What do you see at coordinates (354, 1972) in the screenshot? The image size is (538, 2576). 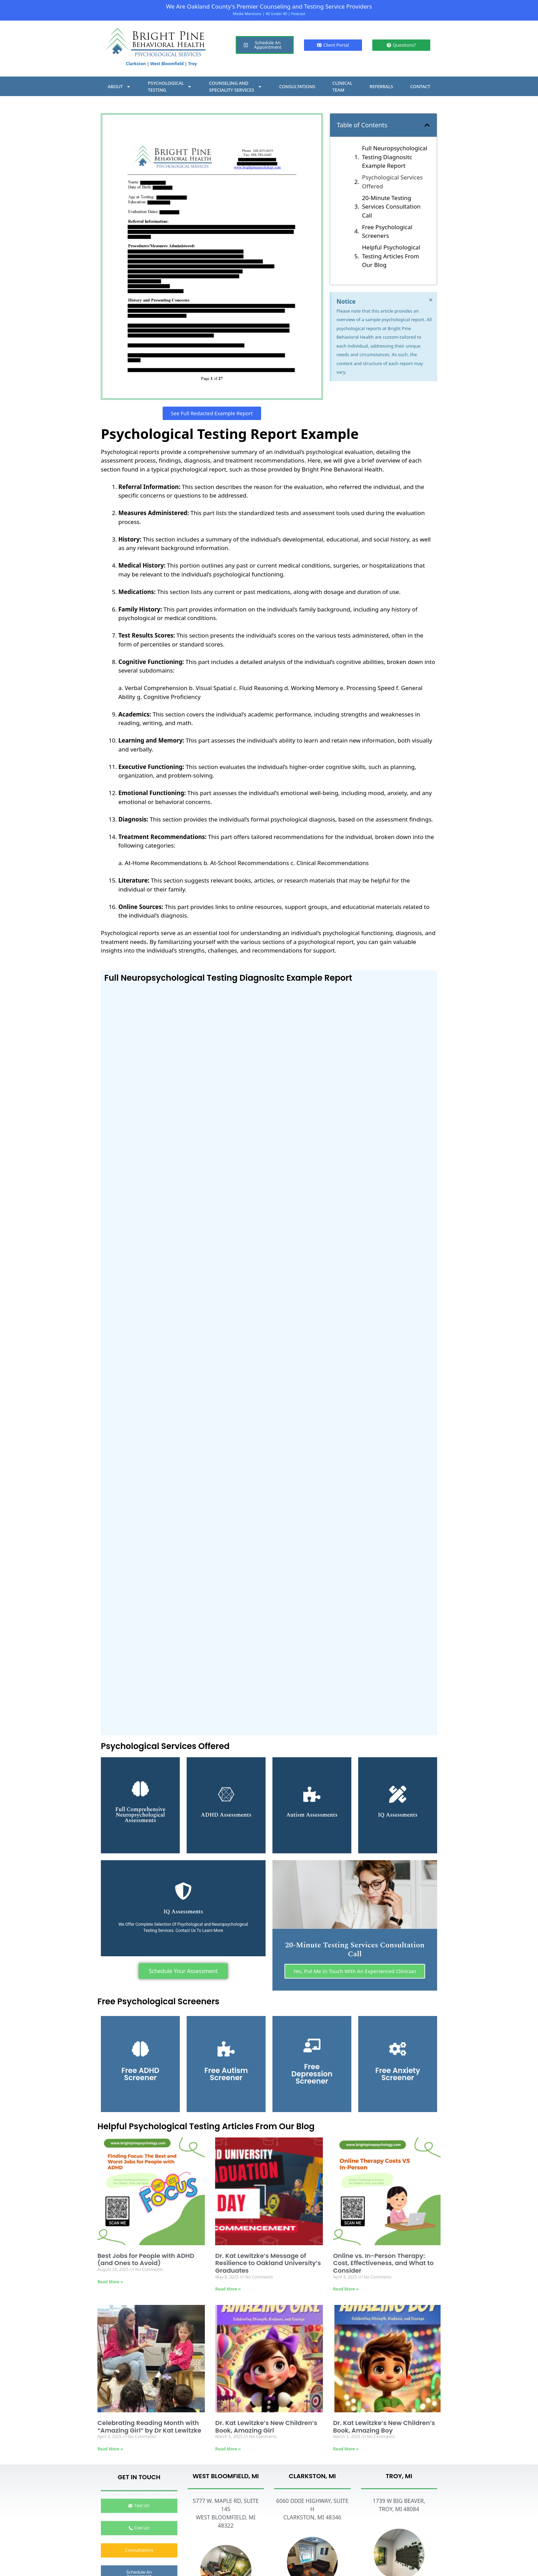 I see `Yes, Put Me In Touch With An Experienced Clinician` at bounding box center [354, 1972].